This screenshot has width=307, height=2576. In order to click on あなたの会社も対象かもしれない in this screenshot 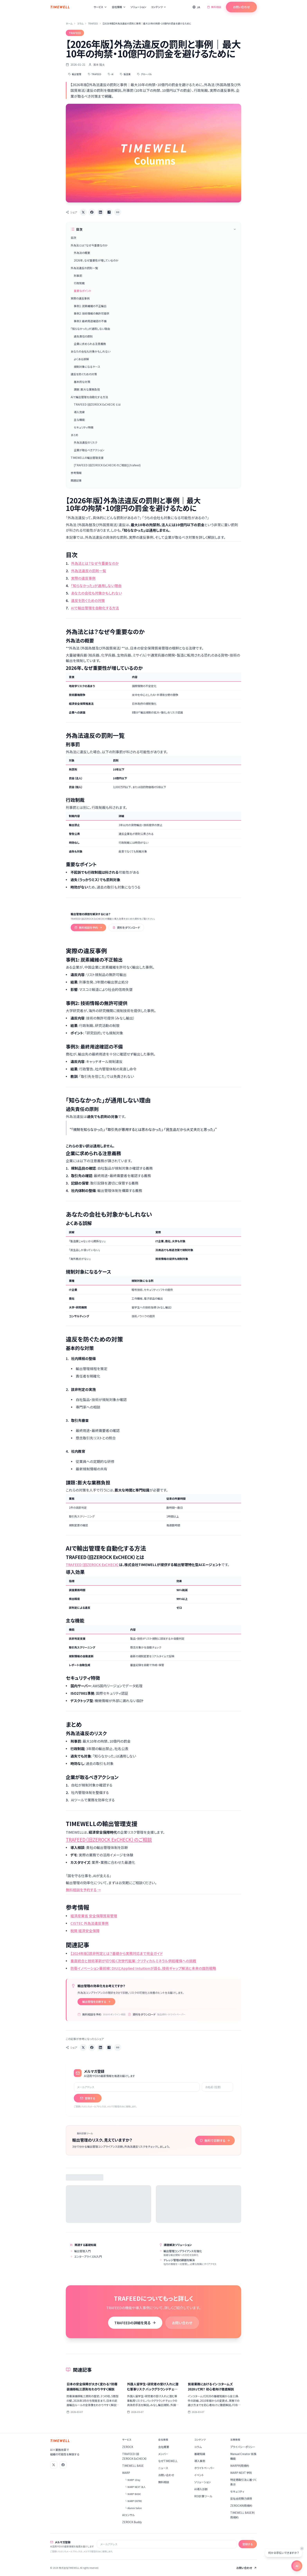, I will do `click(90, 351)`.